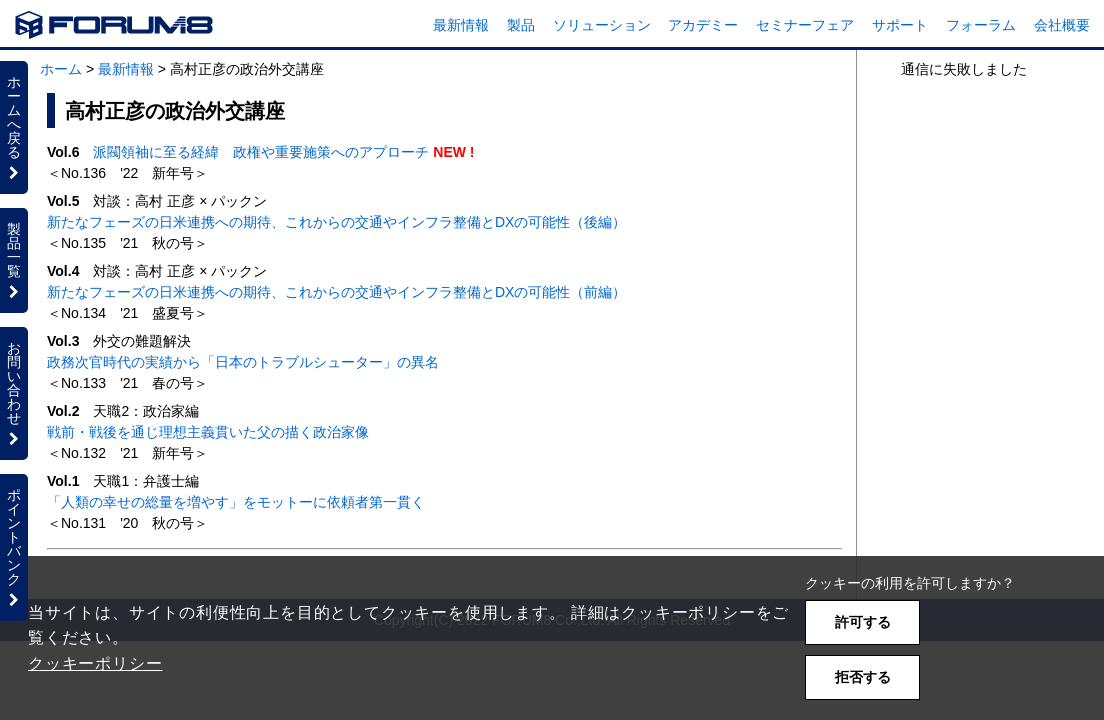 Image resolution: width=1104 pixels, height=720 pixels. Describe the element at coordinates (243, 362) in the screenshot. I see `政務次官時代の実績から「日本のトラブルシューター」の異名` at that location.